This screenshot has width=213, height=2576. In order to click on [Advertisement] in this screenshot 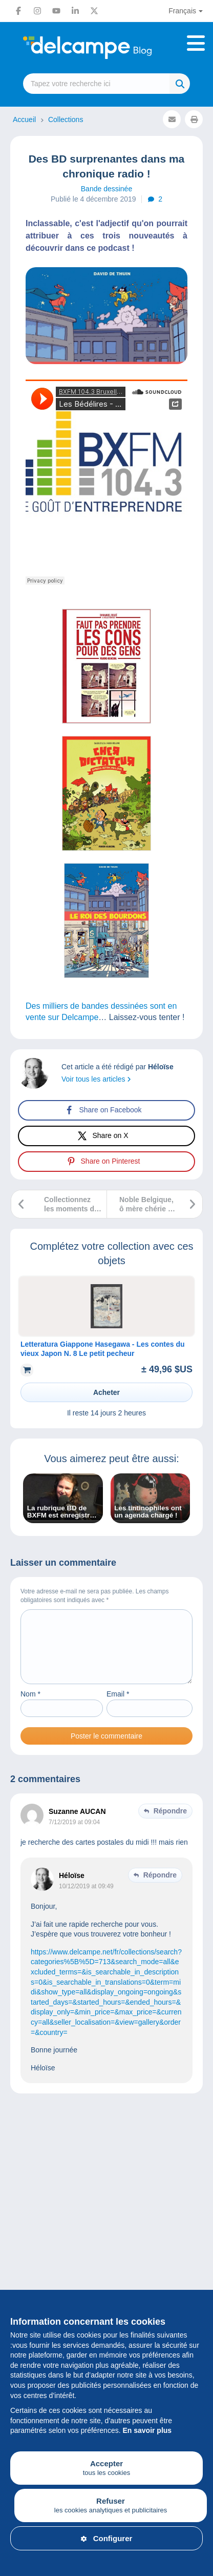, I will do `click(106, 2243)`.